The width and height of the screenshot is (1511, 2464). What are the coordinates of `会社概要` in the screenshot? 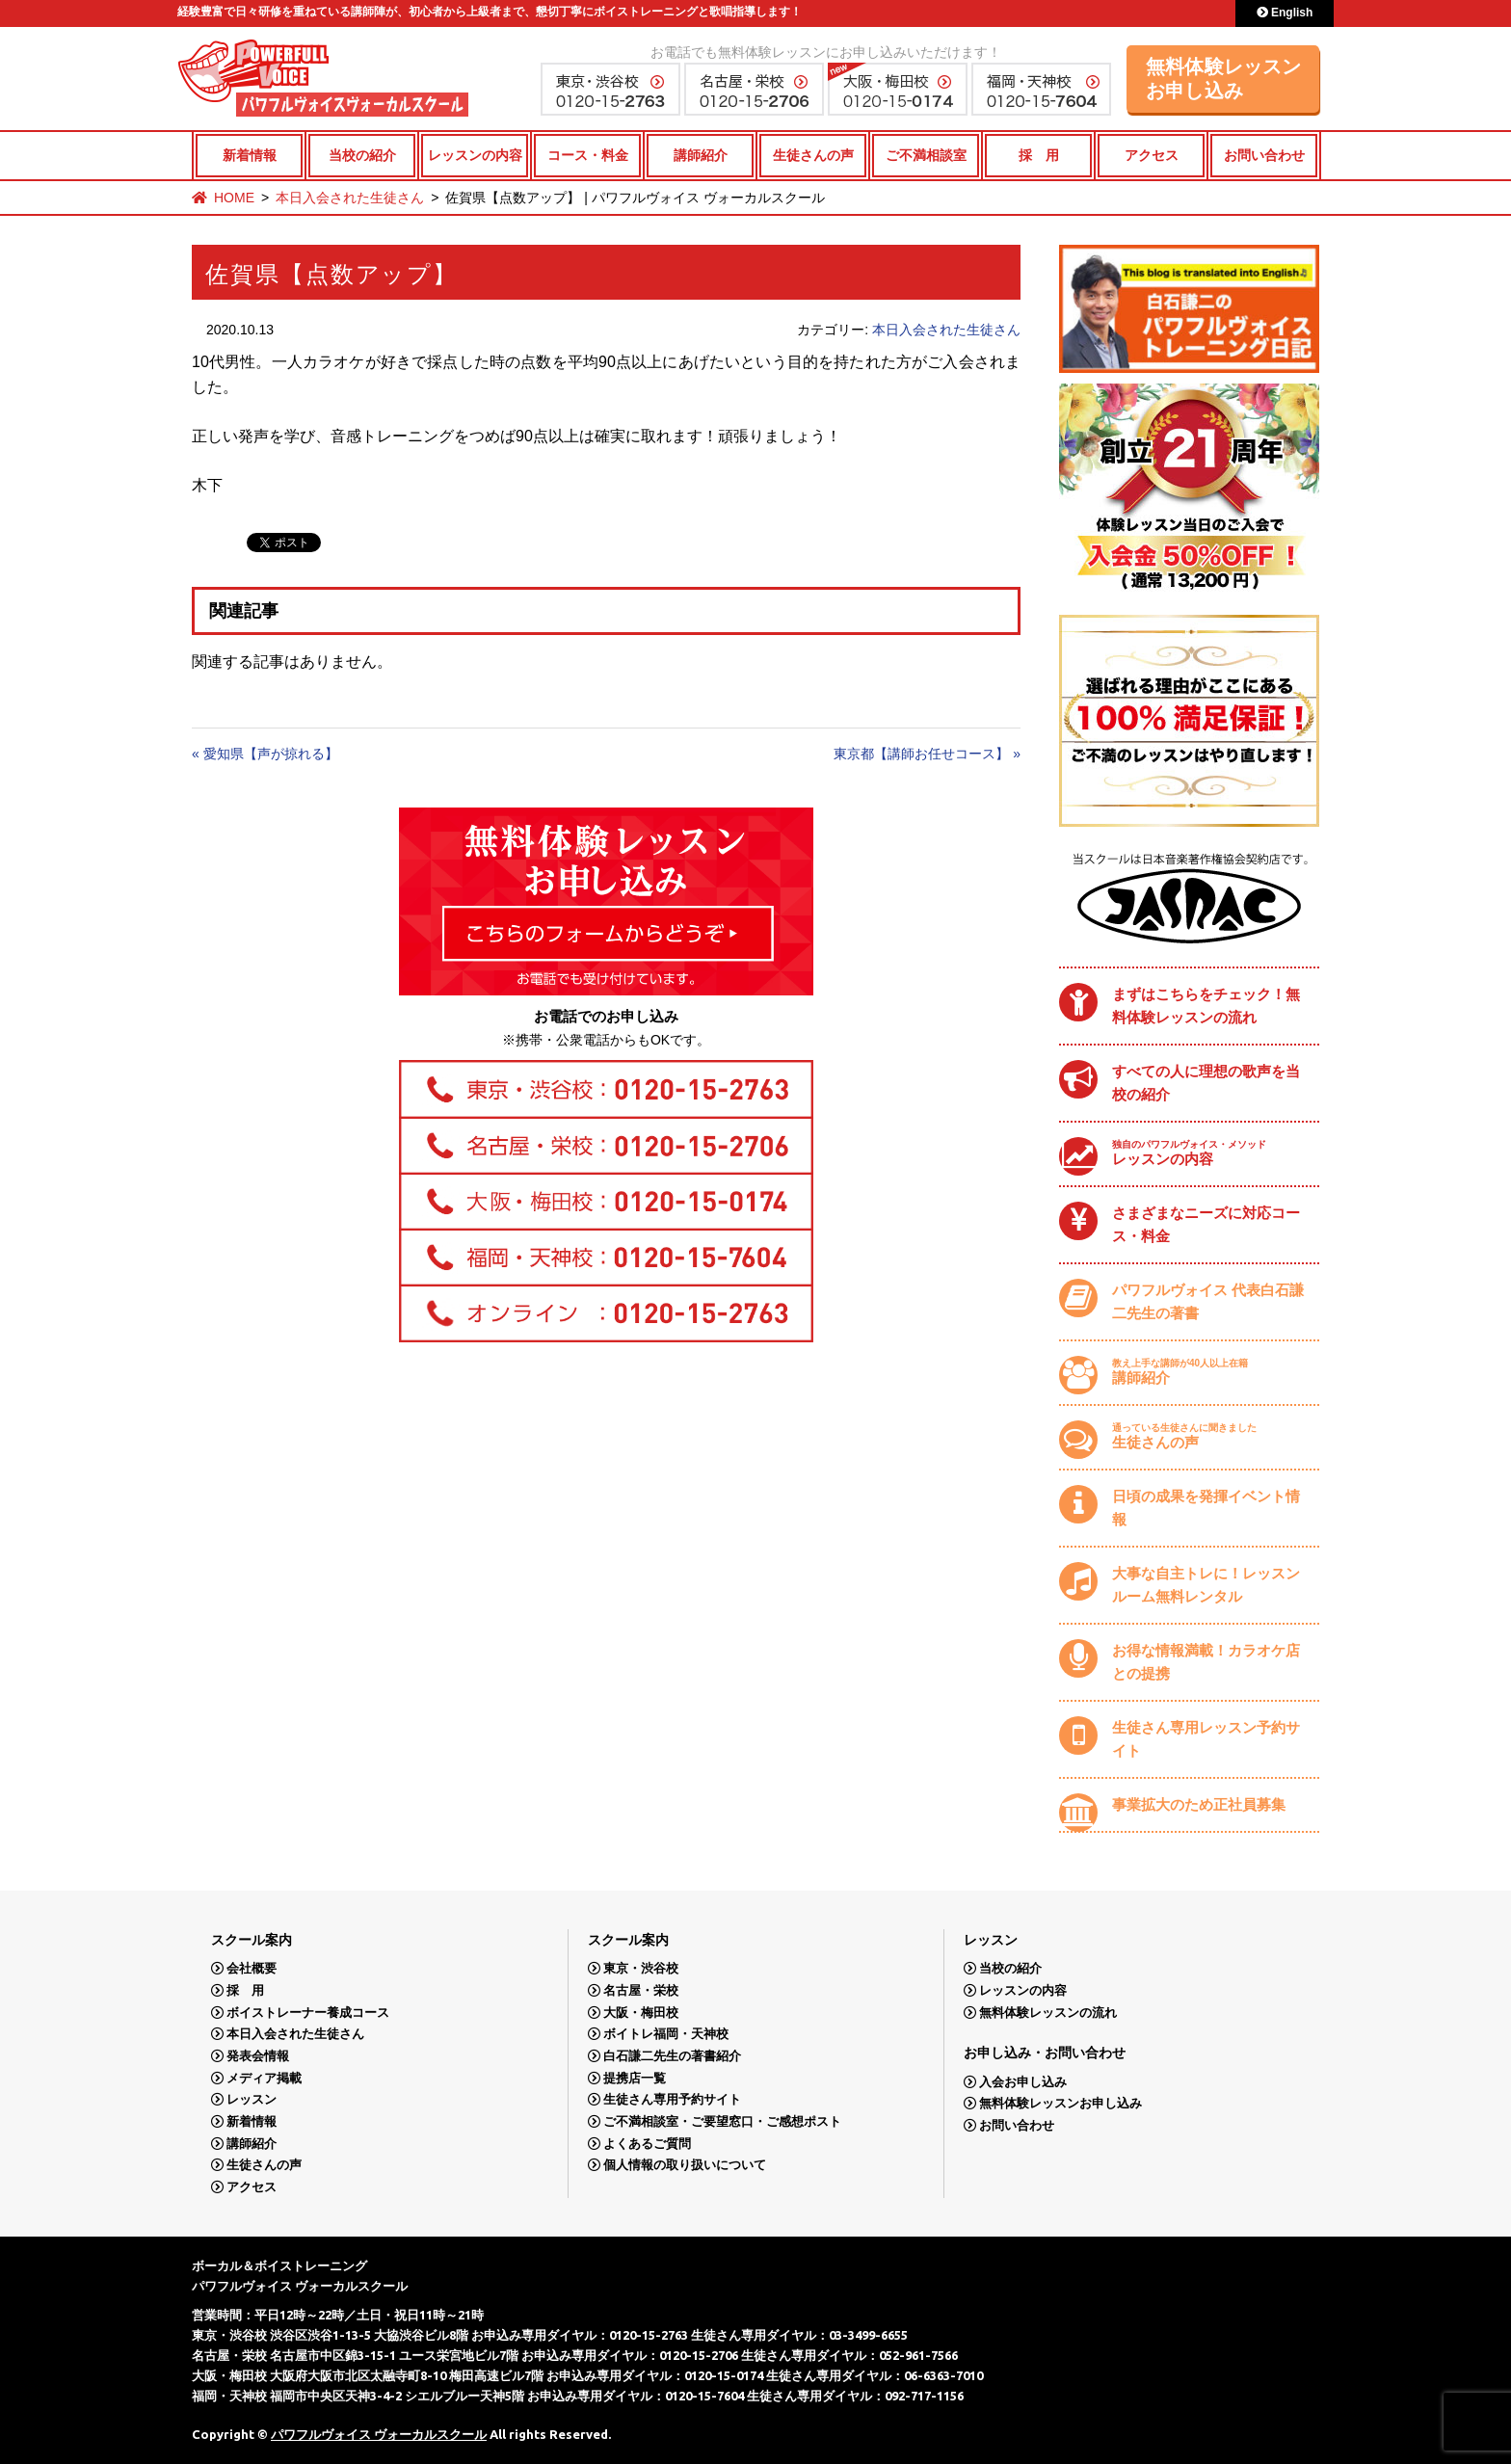 It's located at (251, 1968).